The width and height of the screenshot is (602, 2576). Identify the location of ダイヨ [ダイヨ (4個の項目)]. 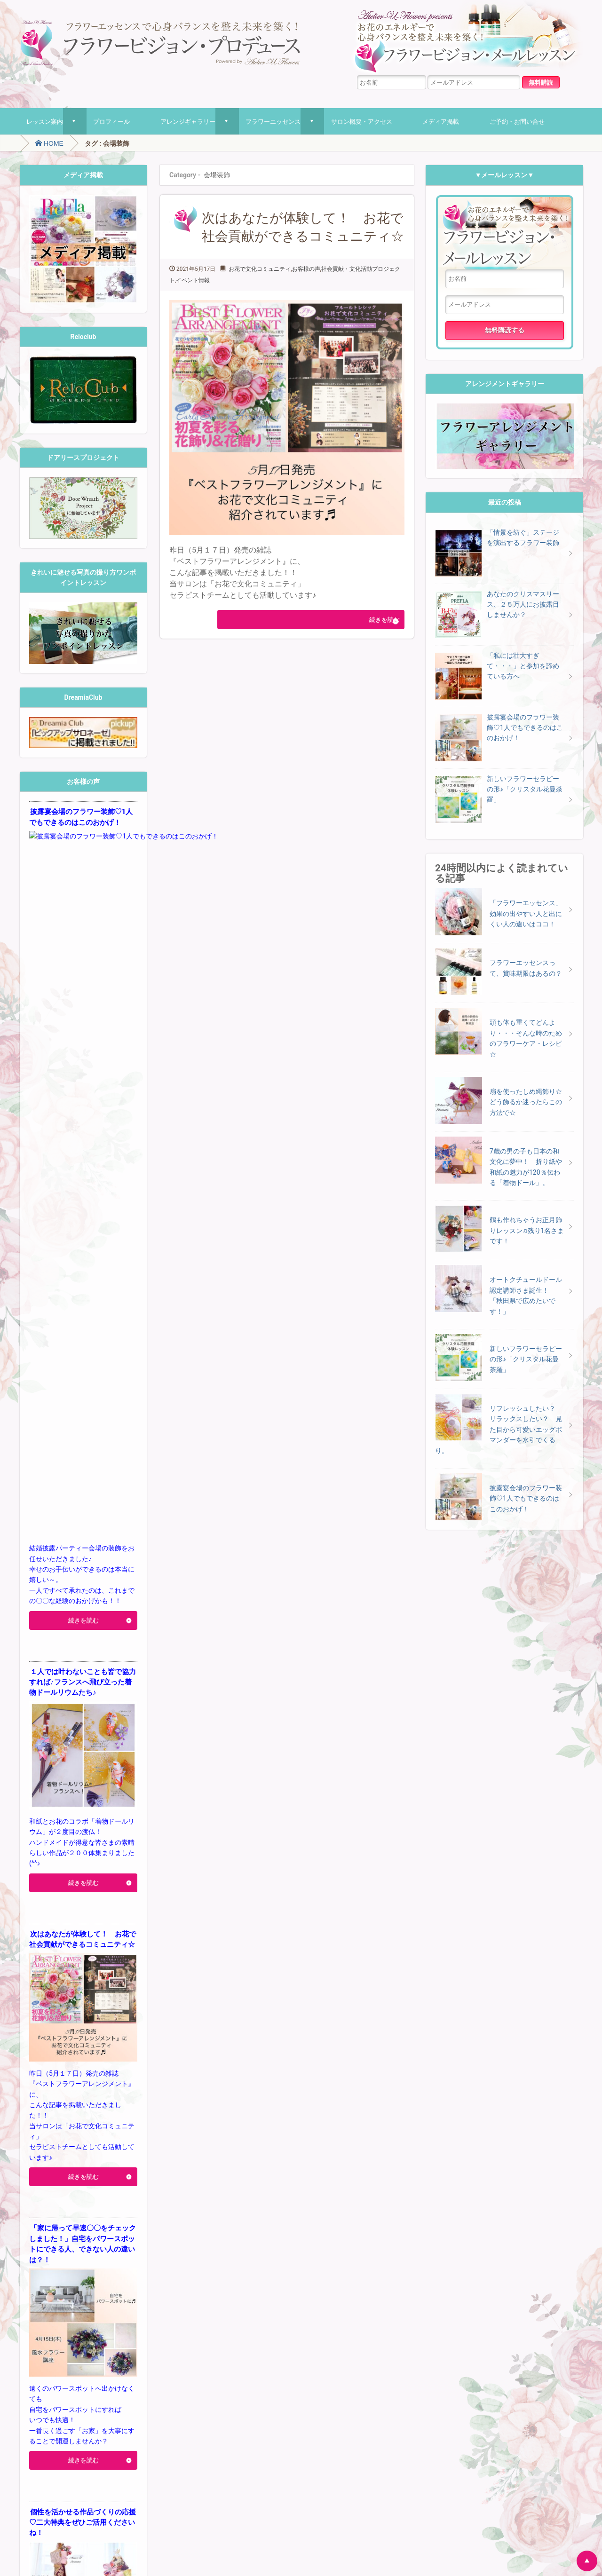
(54, 2306).